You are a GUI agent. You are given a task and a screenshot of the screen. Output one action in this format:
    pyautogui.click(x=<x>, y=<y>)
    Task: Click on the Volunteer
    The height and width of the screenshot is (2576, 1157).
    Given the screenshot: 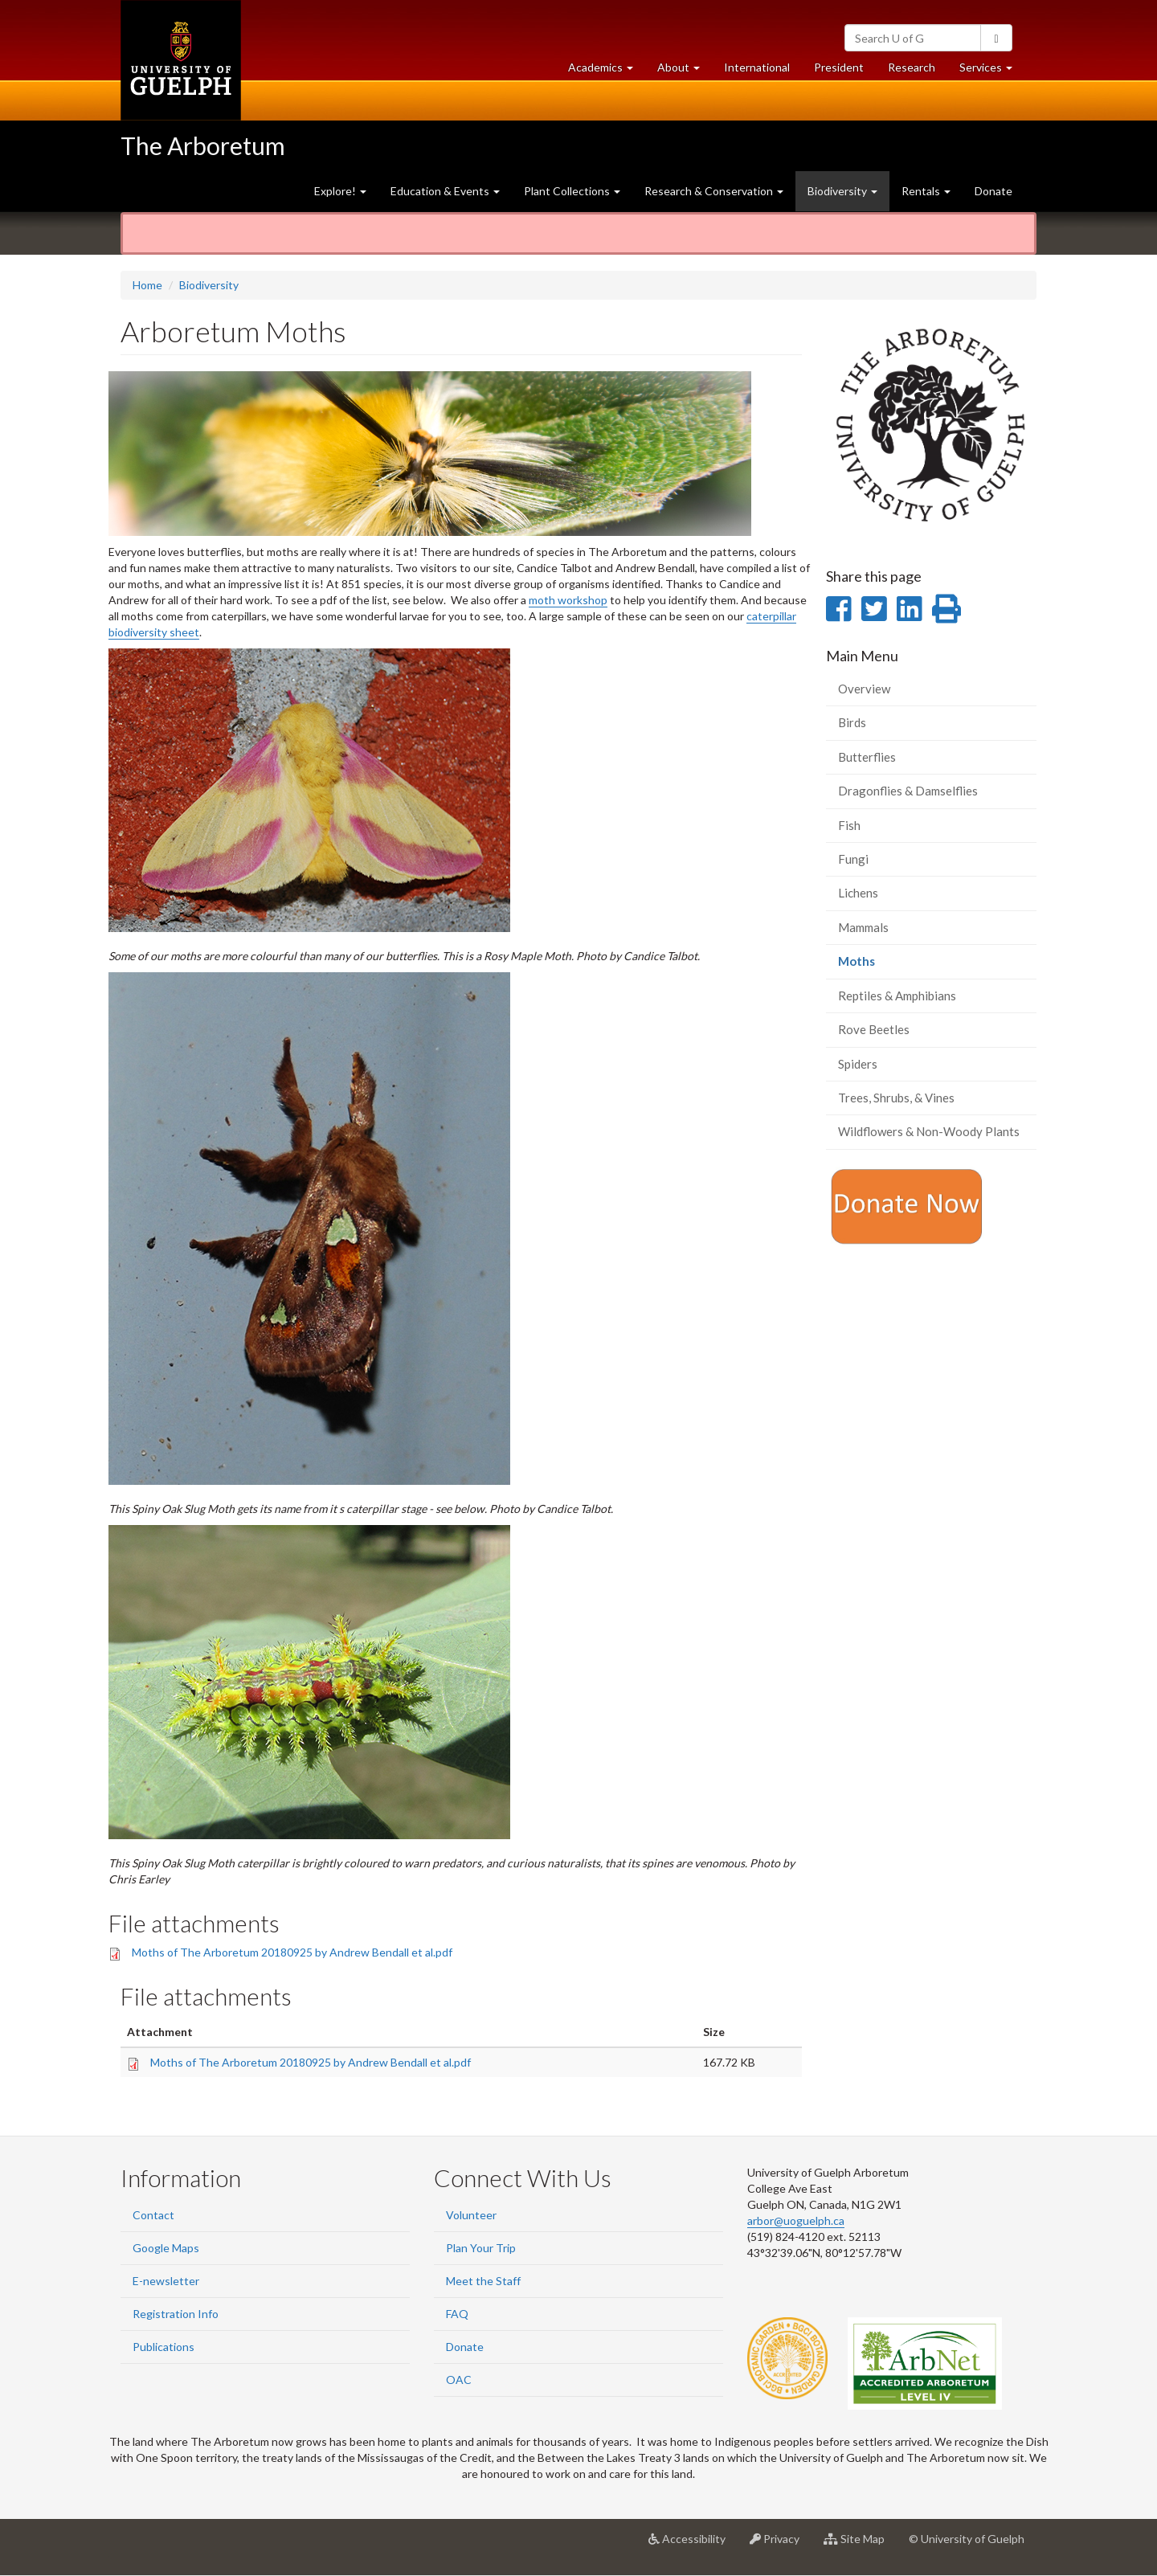 What is the action you would take?
    pyautogui.click(x=471, y=2215)
    